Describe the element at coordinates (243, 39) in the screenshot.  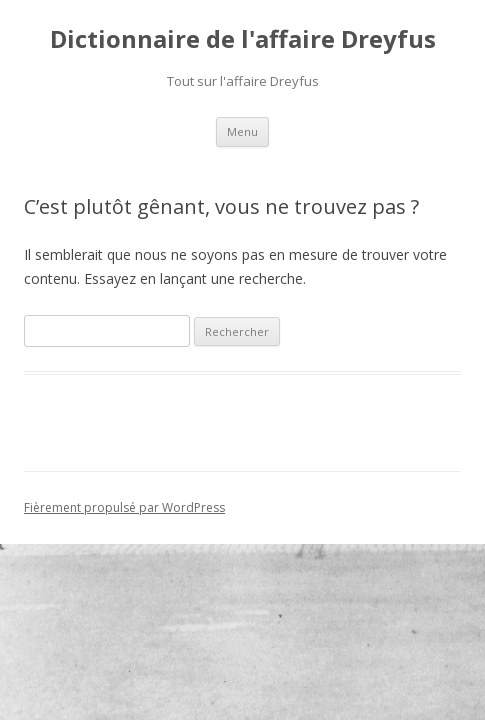
I see `Dictionnaire de l'affaire Dreyfus` at that location.